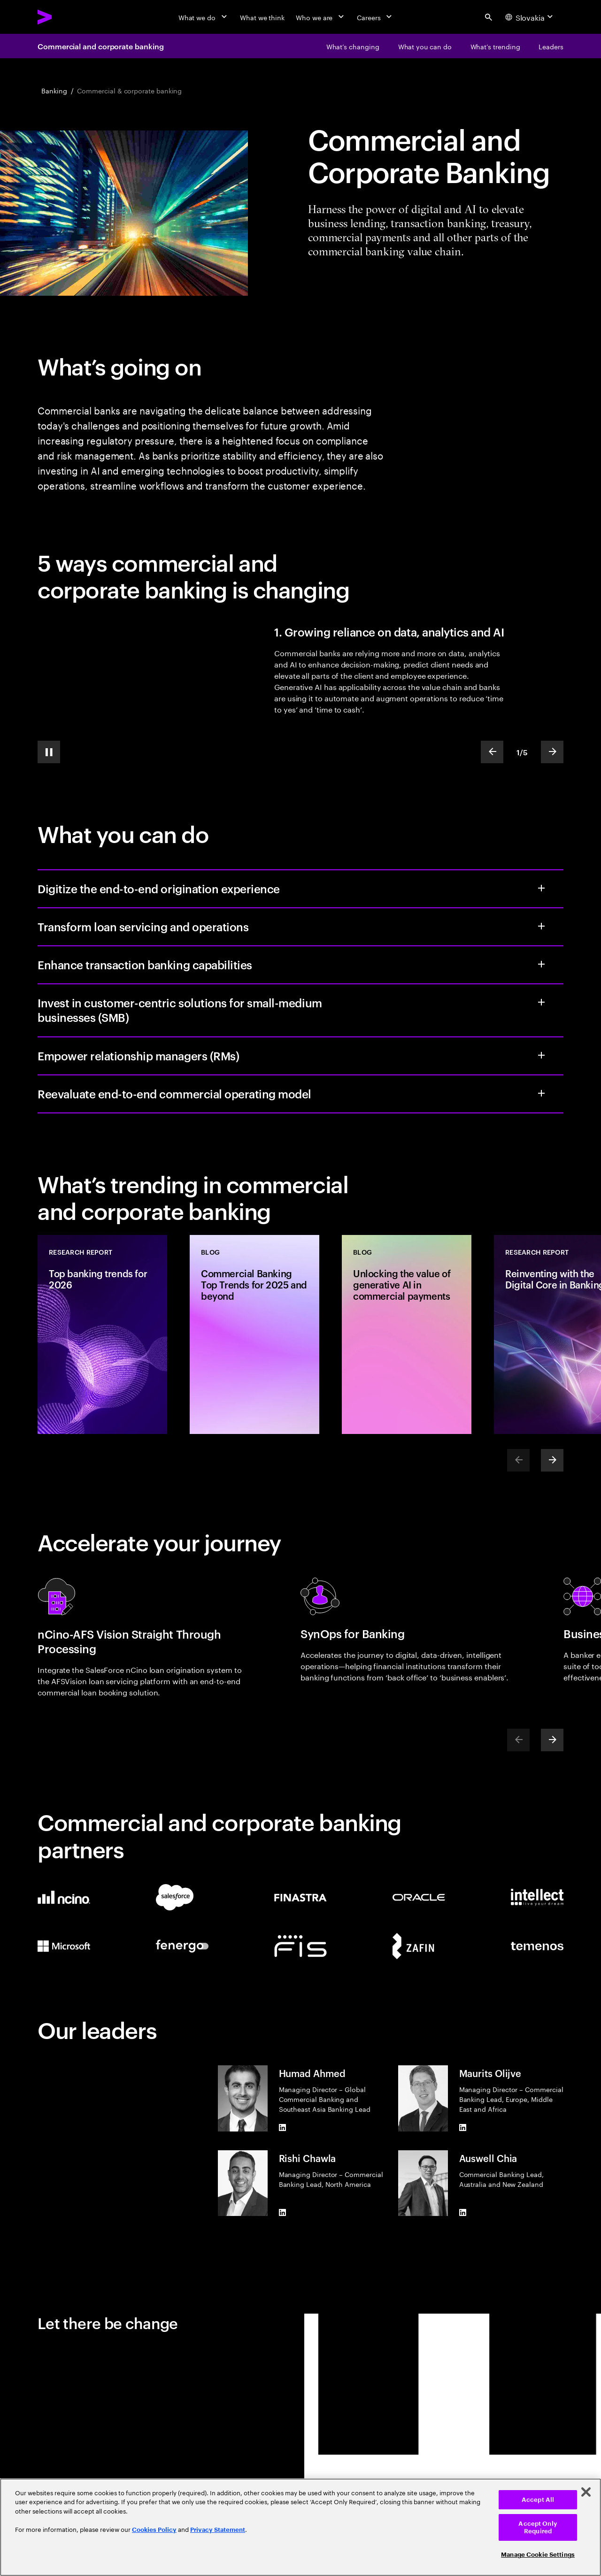 The image size is (601, 2576). Describe the element at coordinates (320, 17) in the screenshot. I see `[Who we are]` at that location.